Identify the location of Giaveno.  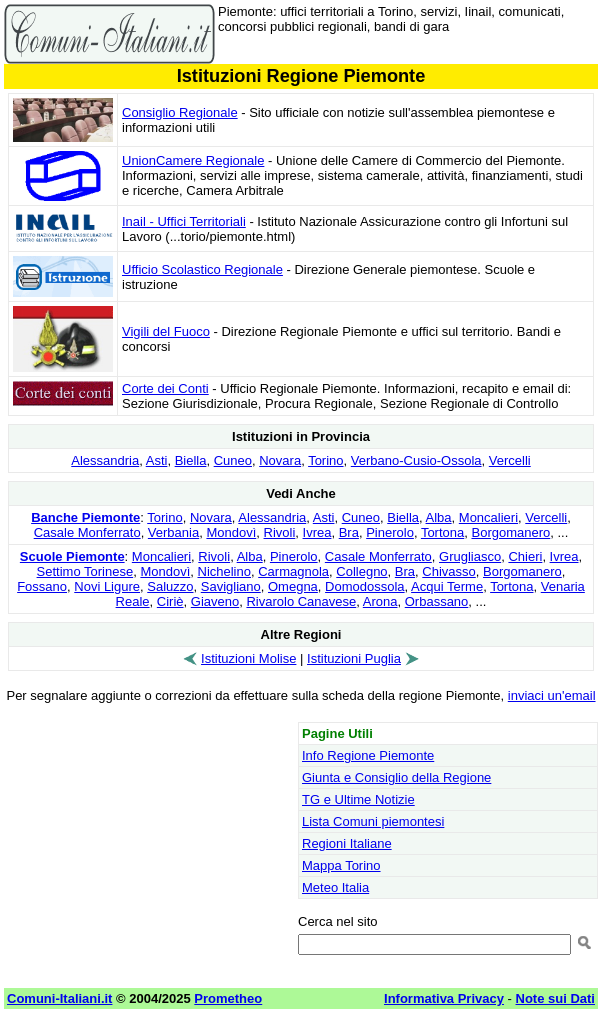
(215, 601).